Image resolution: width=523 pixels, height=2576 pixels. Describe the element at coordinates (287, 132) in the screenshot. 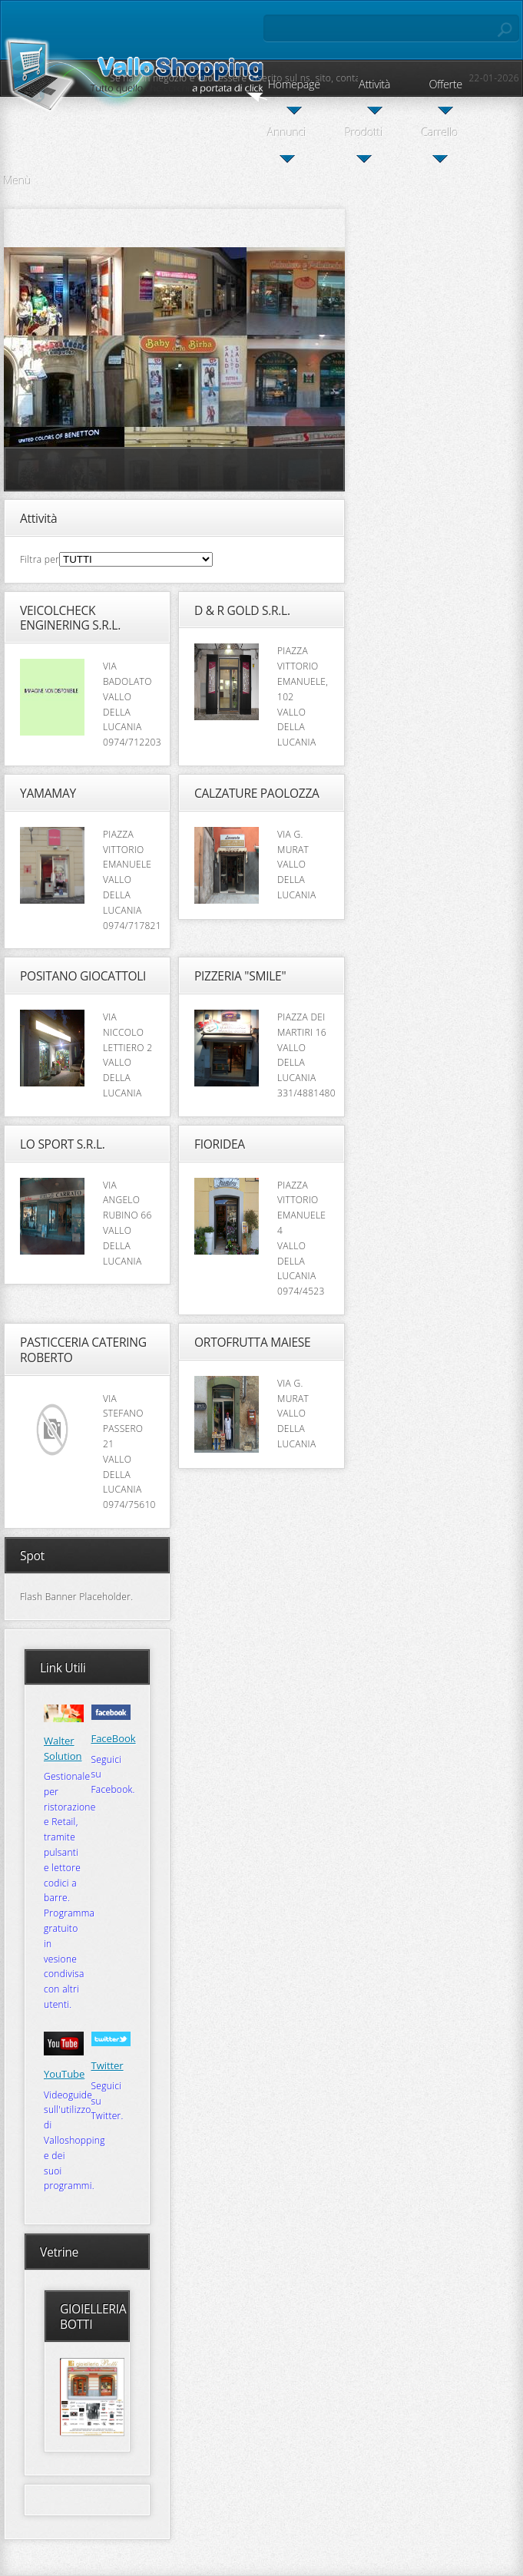

I see `Annunci` at that location.